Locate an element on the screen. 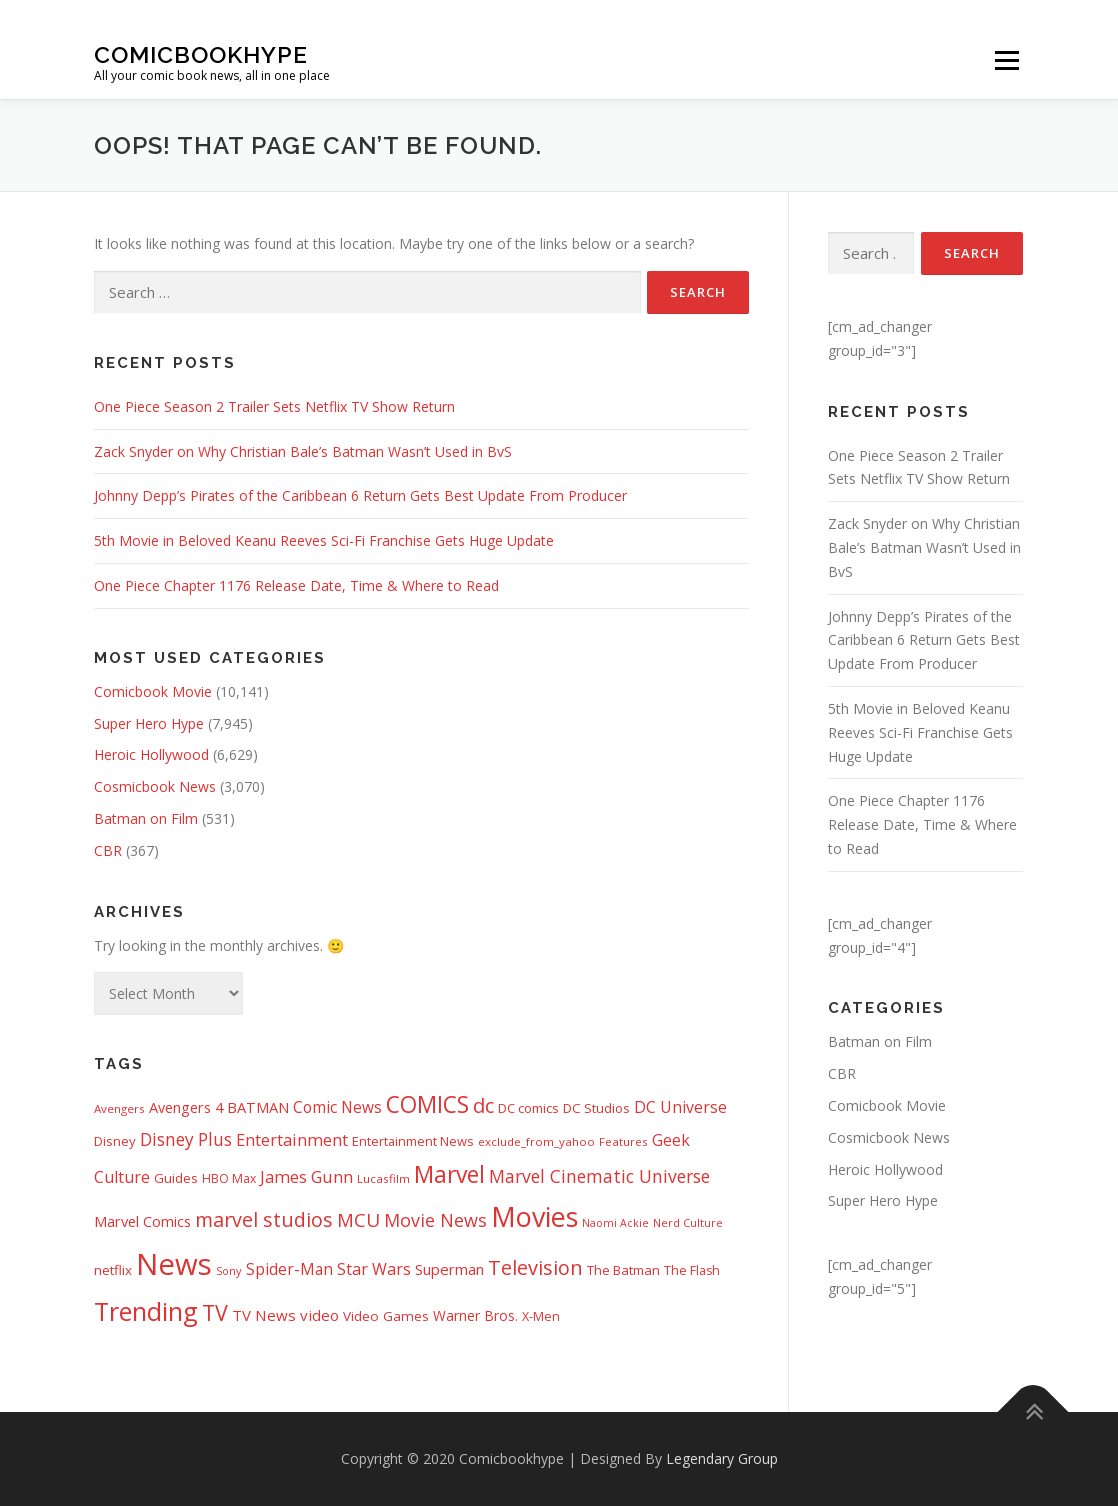 The height and width of the screenshot is (1506, 1118). COMICS [COMICS (3,366 items)] is located at coordinates (427, 1104).